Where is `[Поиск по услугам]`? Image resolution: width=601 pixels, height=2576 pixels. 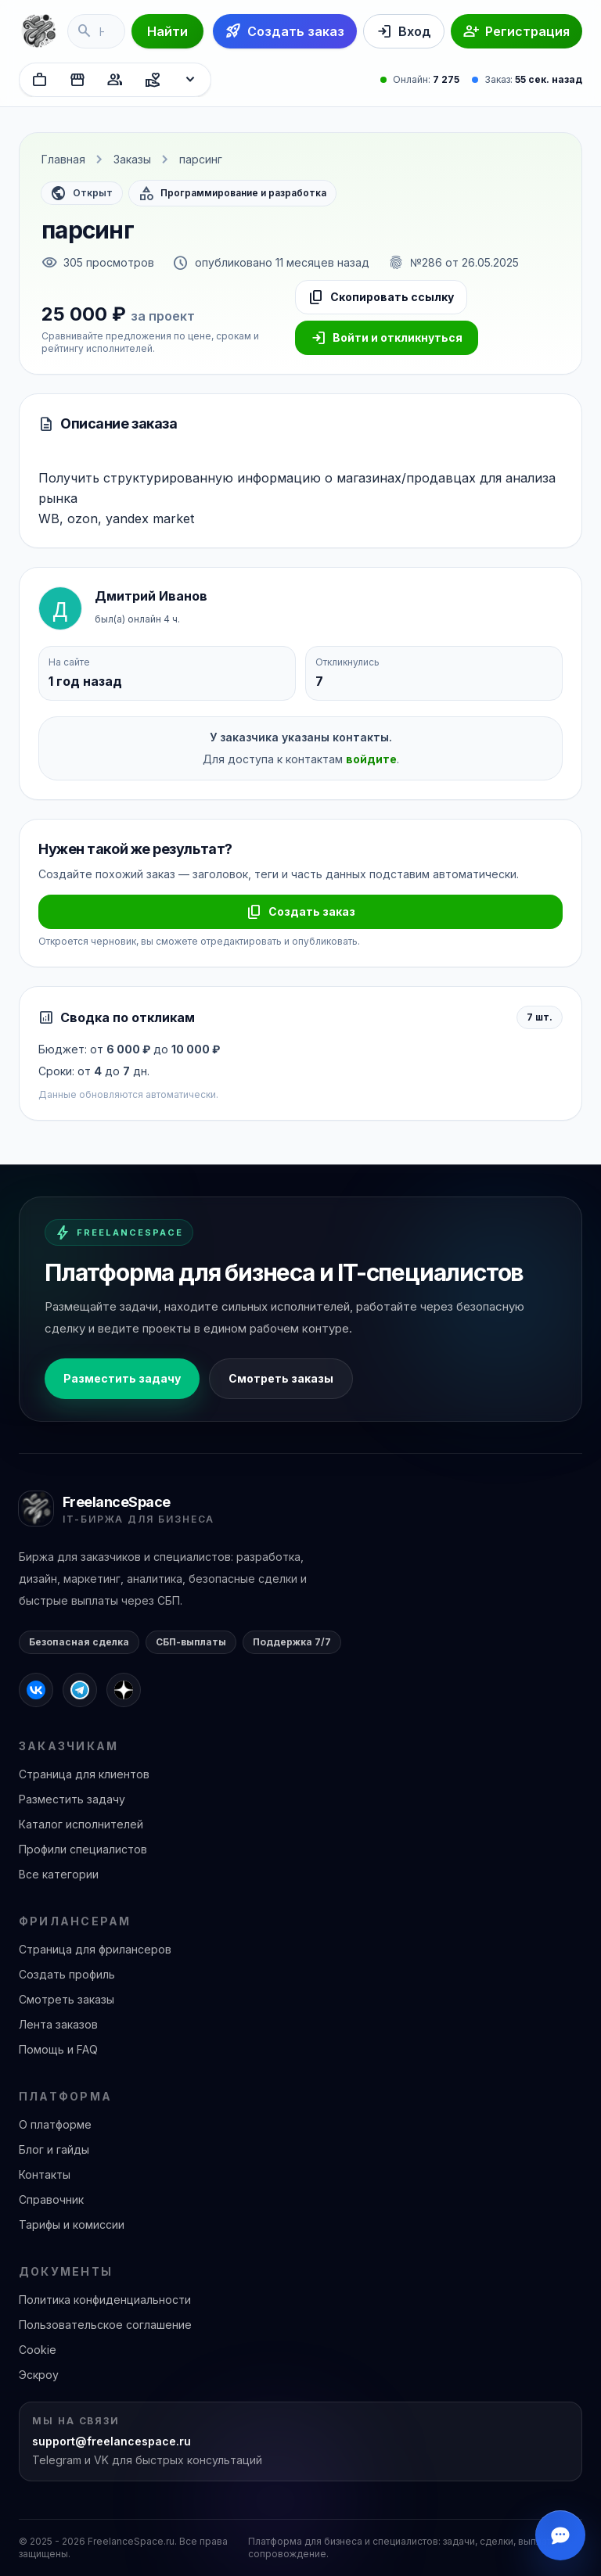 [Поиск по услугам] is located at coordinates (96, 31).